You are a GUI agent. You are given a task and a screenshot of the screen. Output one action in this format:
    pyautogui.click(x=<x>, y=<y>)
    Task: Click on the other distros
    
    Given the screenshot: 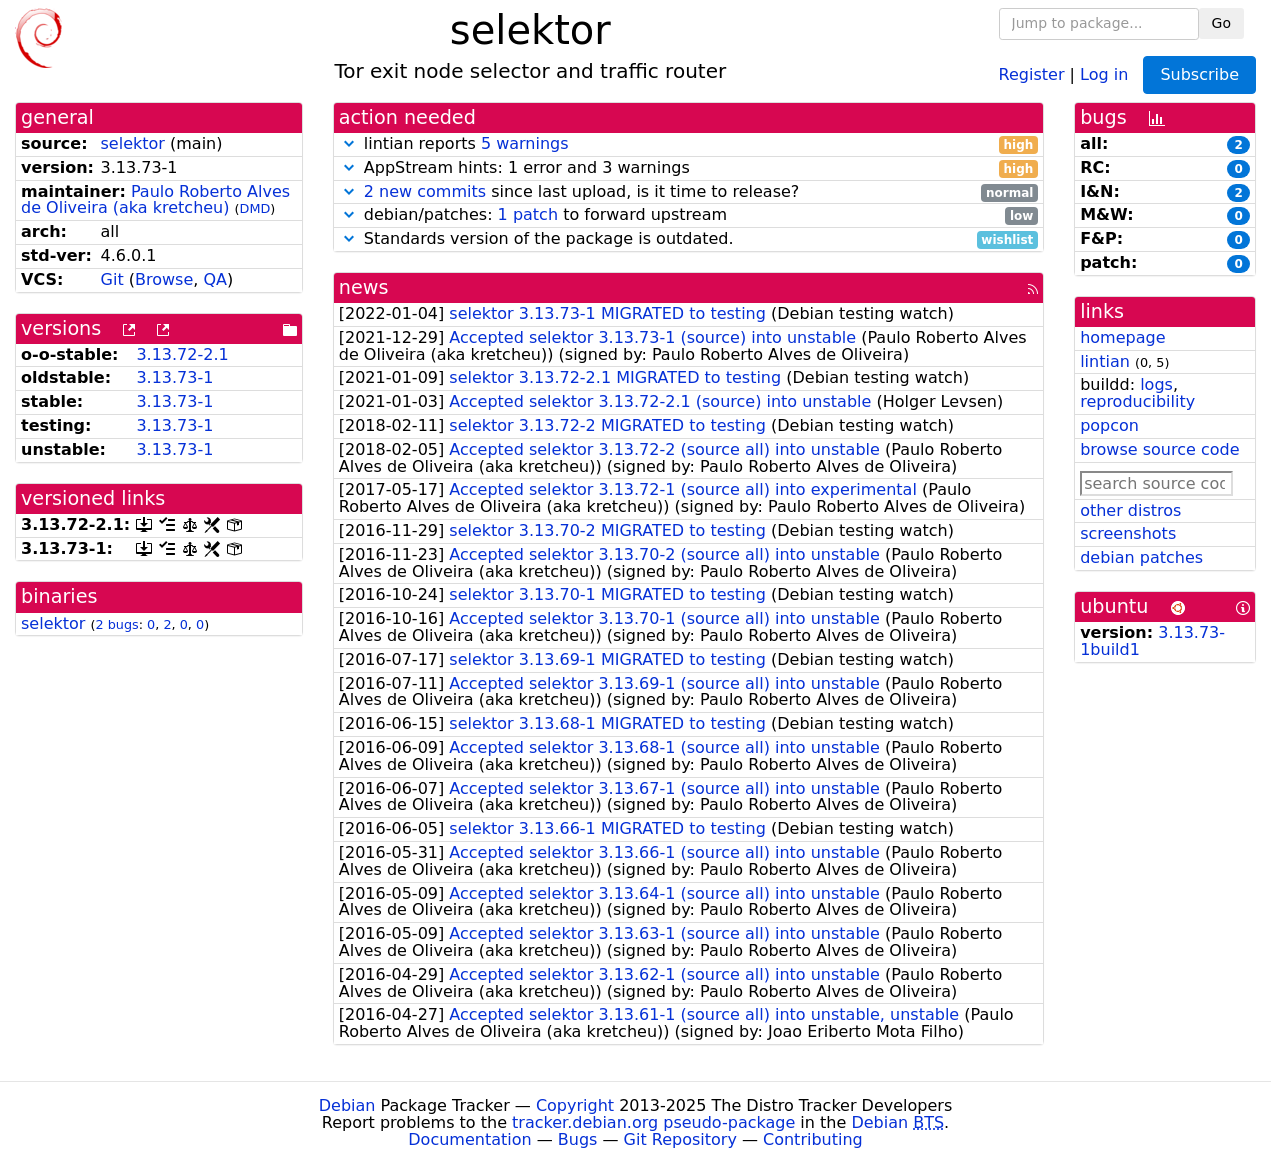 What is the action you would take?
    pyautogui.click(x=1130, y=510)
    